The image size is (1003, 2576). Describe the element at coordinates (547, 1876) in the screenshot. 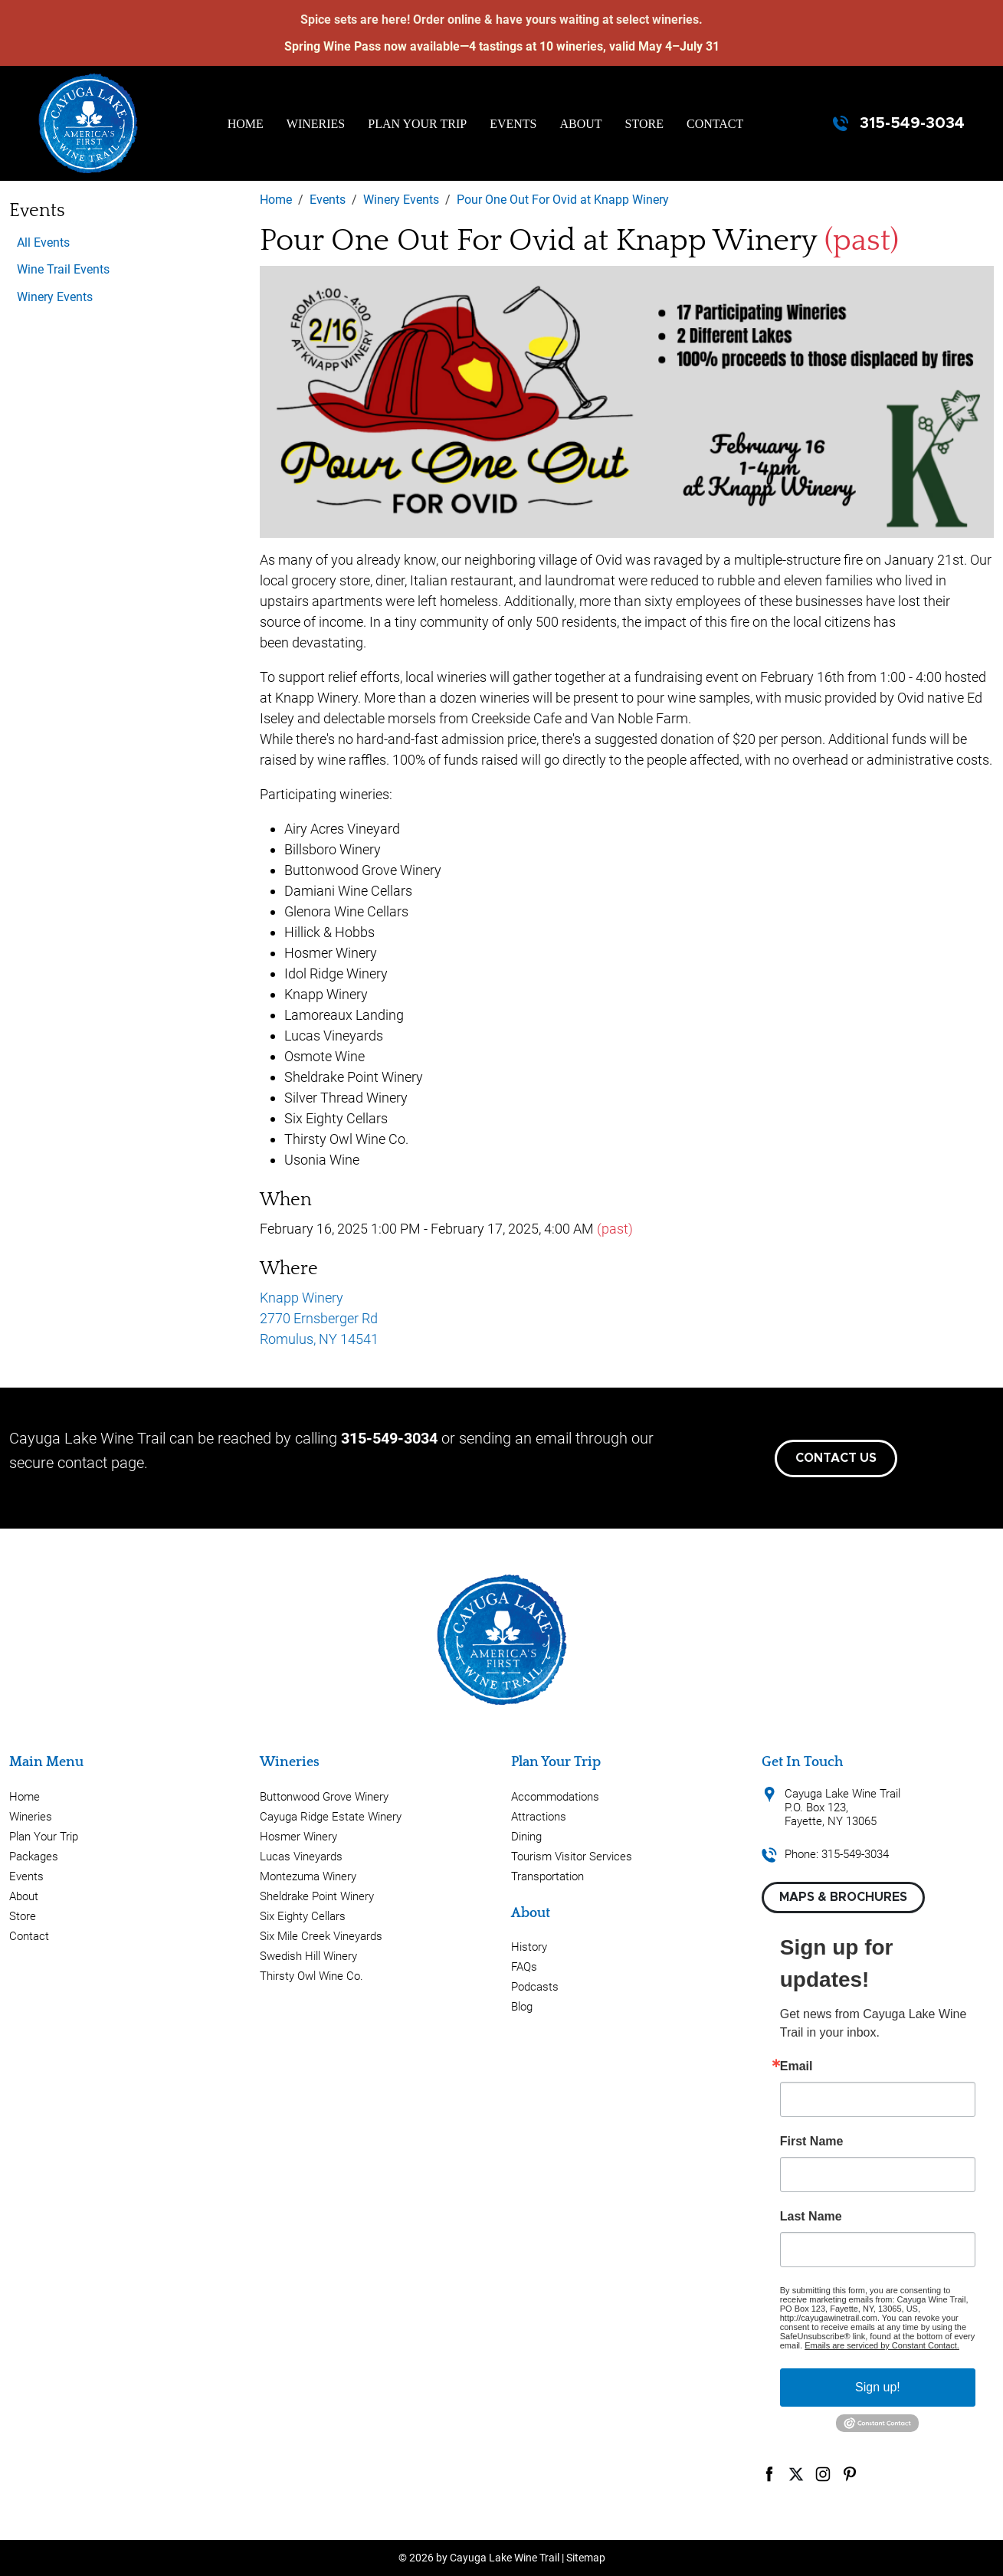

I see `Transportation` at that location.